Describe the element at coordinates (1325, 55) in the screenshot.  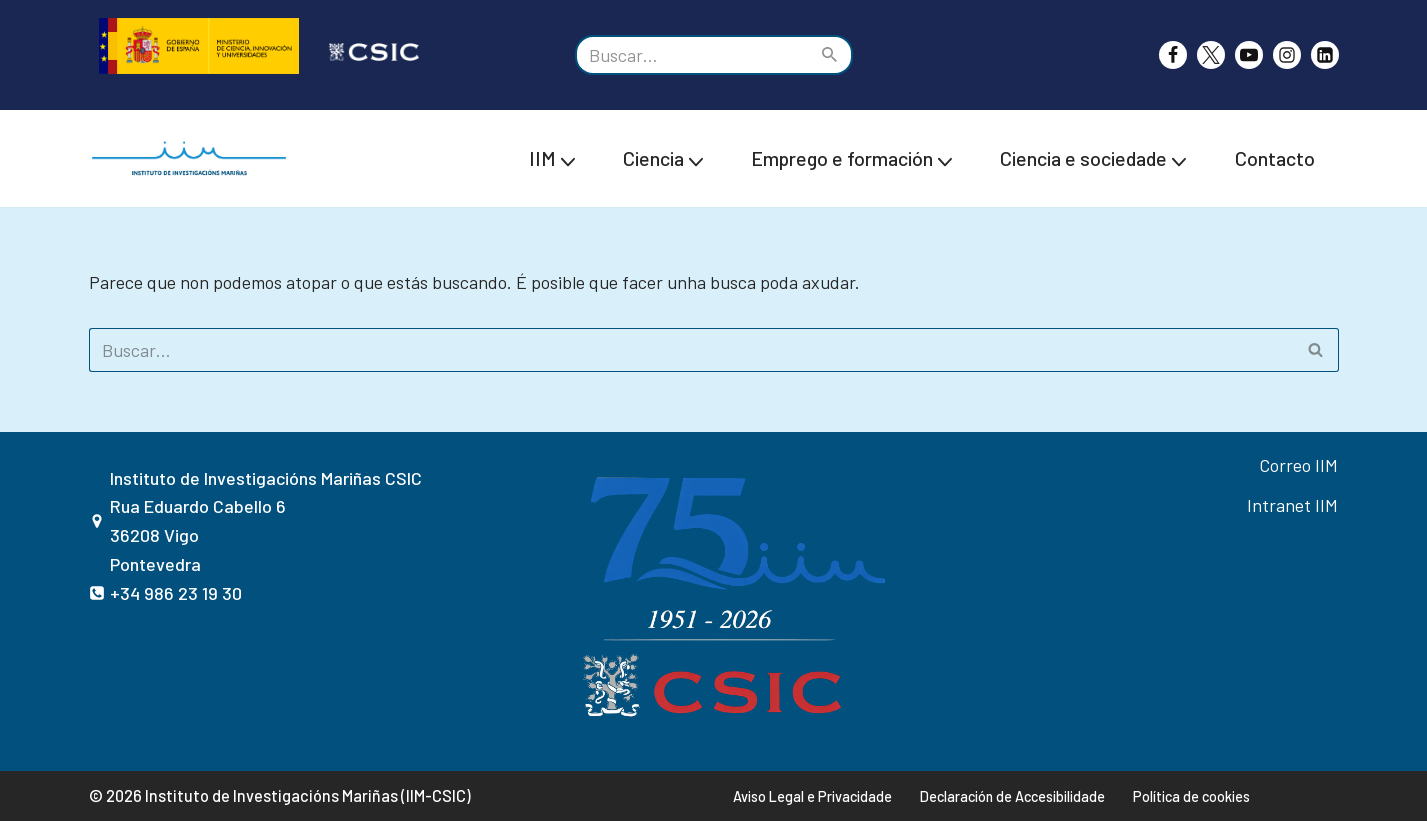
I see `[likedin]` at that location.